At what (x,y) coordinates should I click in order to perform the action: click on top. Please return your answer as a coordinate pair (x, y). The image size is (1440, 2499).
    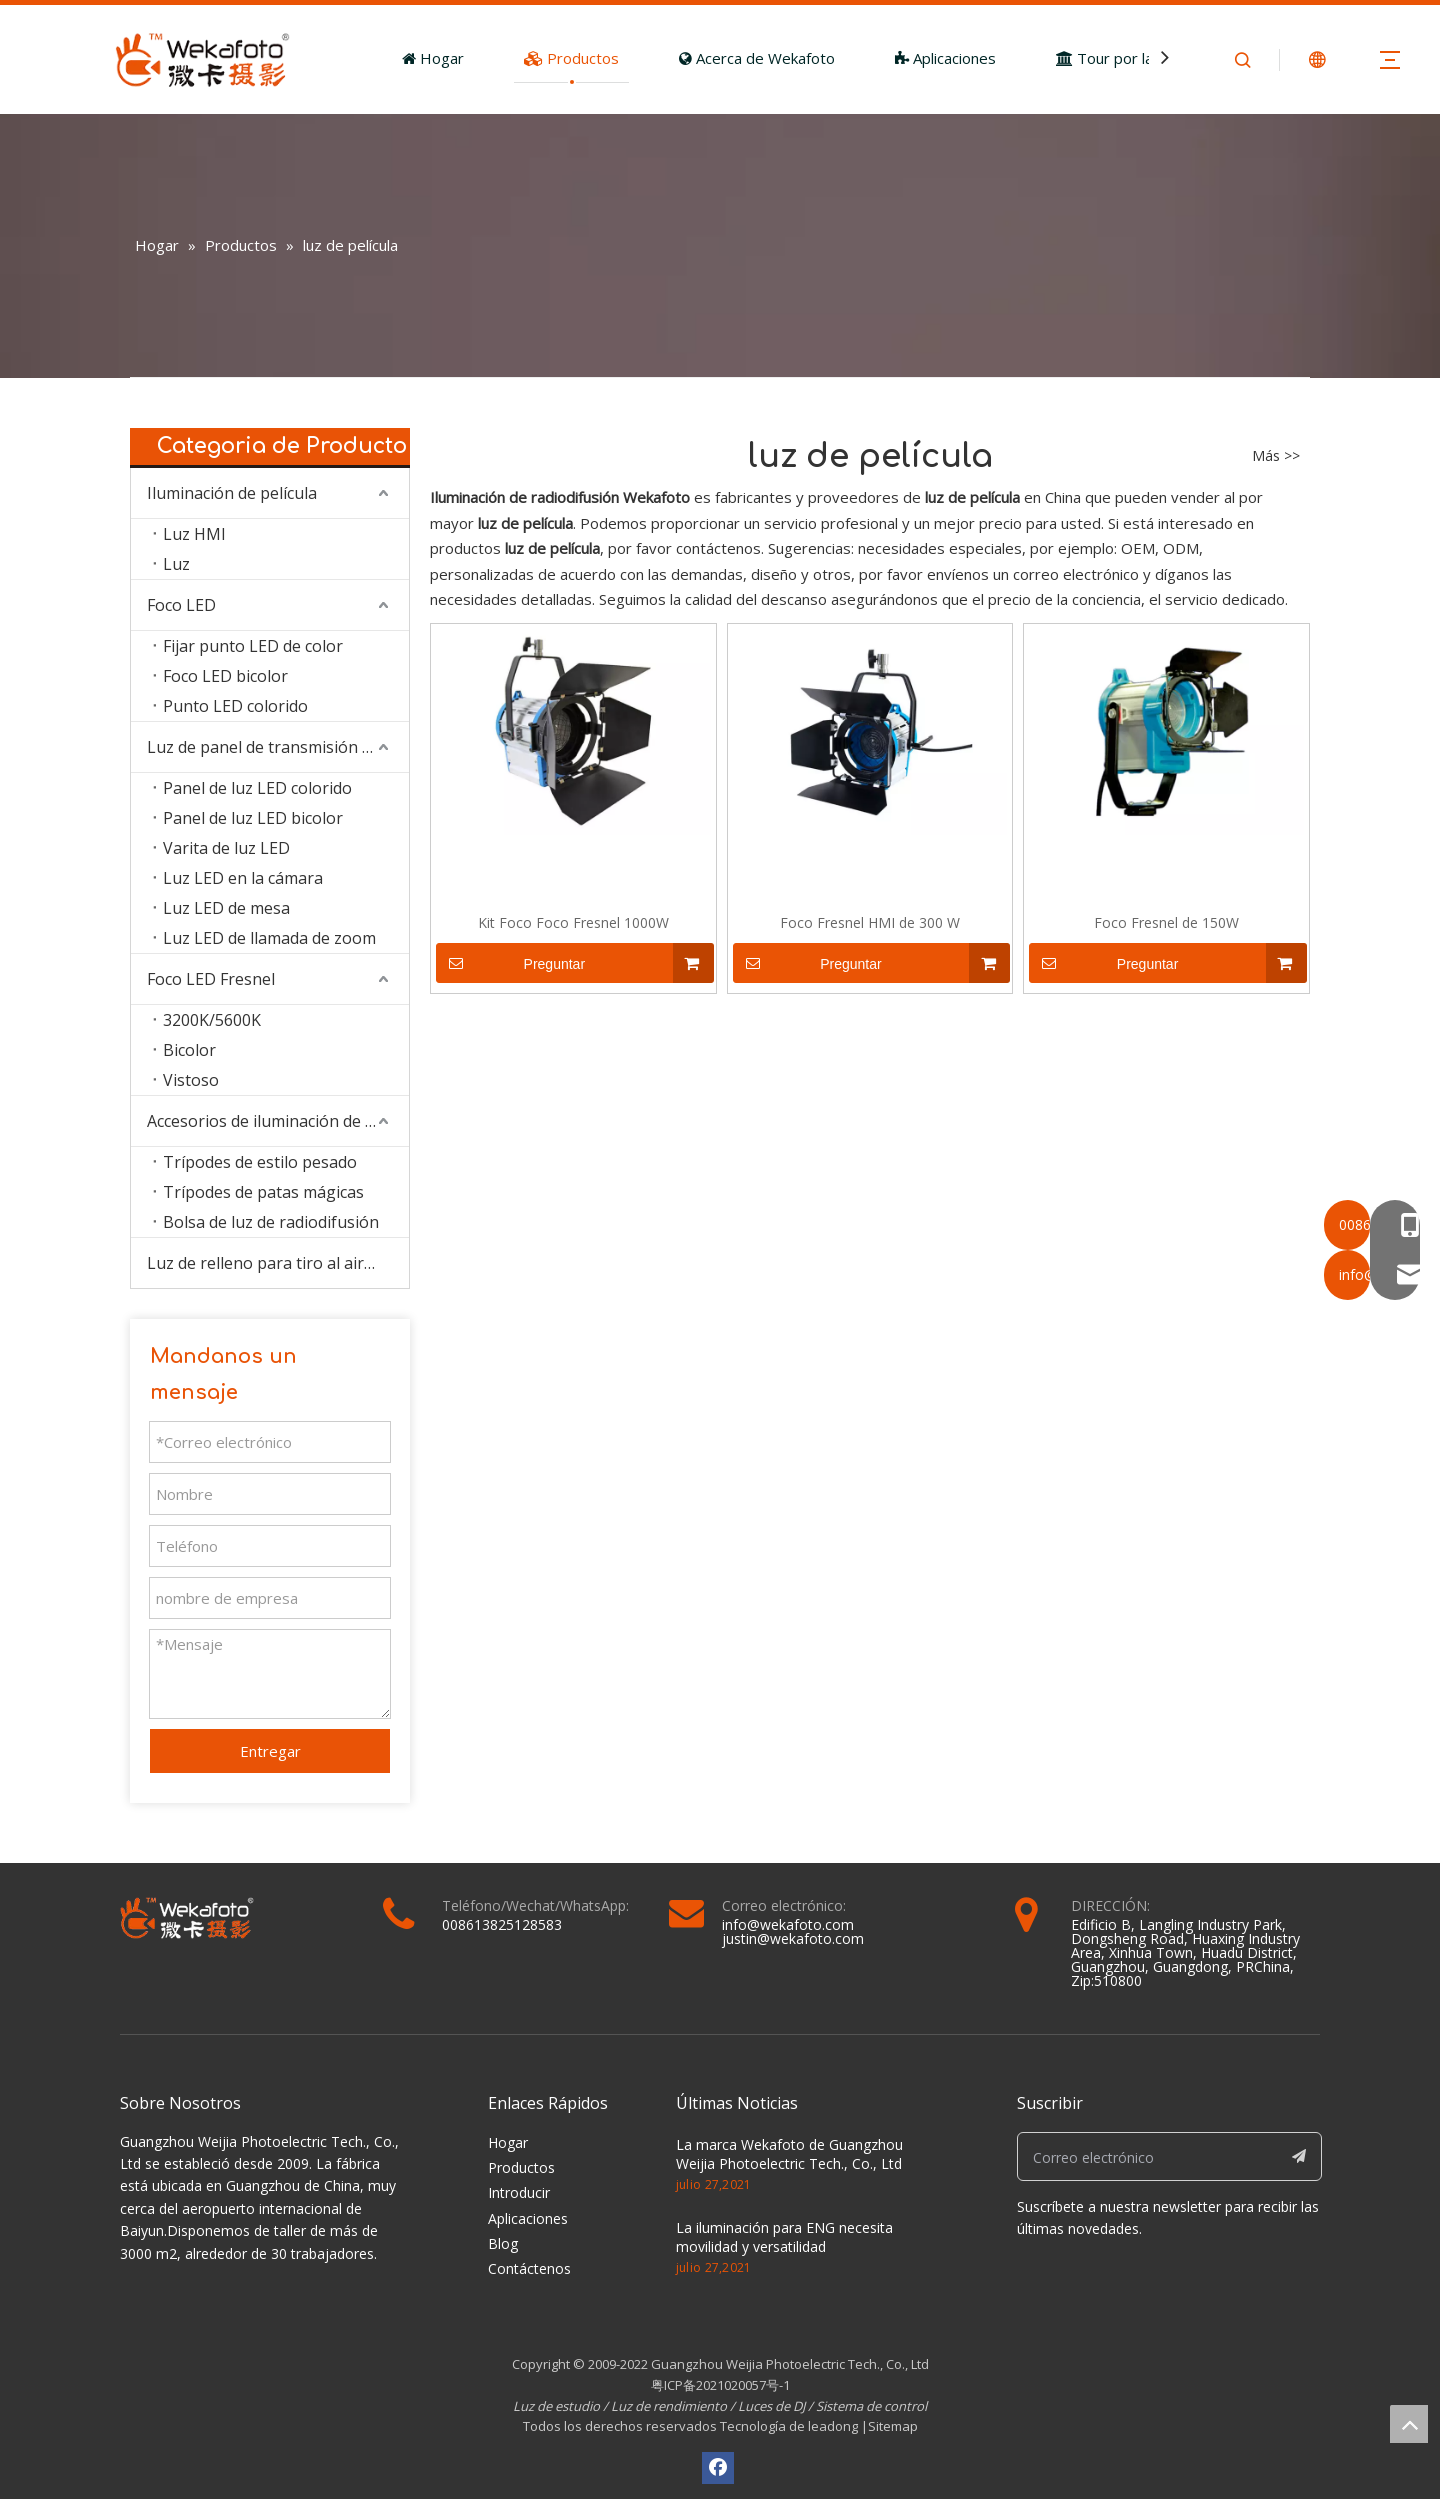
    Looking at the image, I should click on (1409, 2424).